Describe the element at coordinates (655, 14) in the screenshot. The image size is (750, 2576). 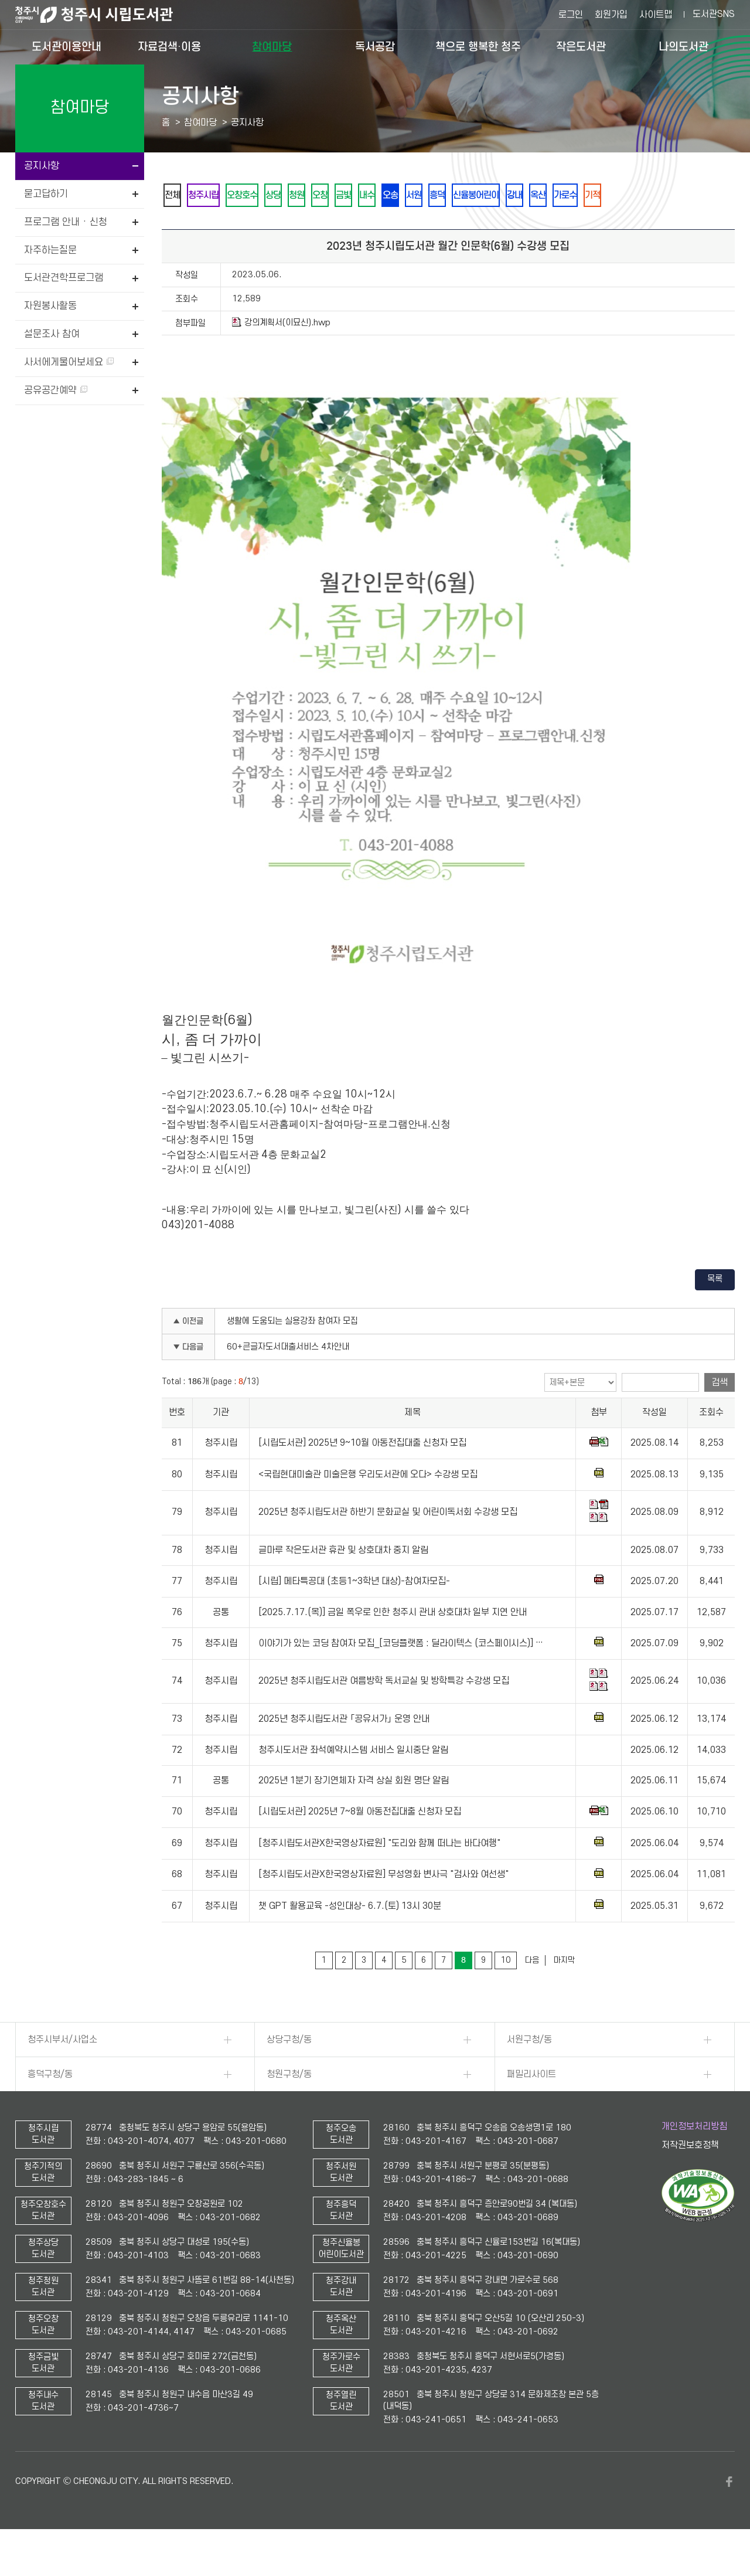
I see `사이트맵` at that location.